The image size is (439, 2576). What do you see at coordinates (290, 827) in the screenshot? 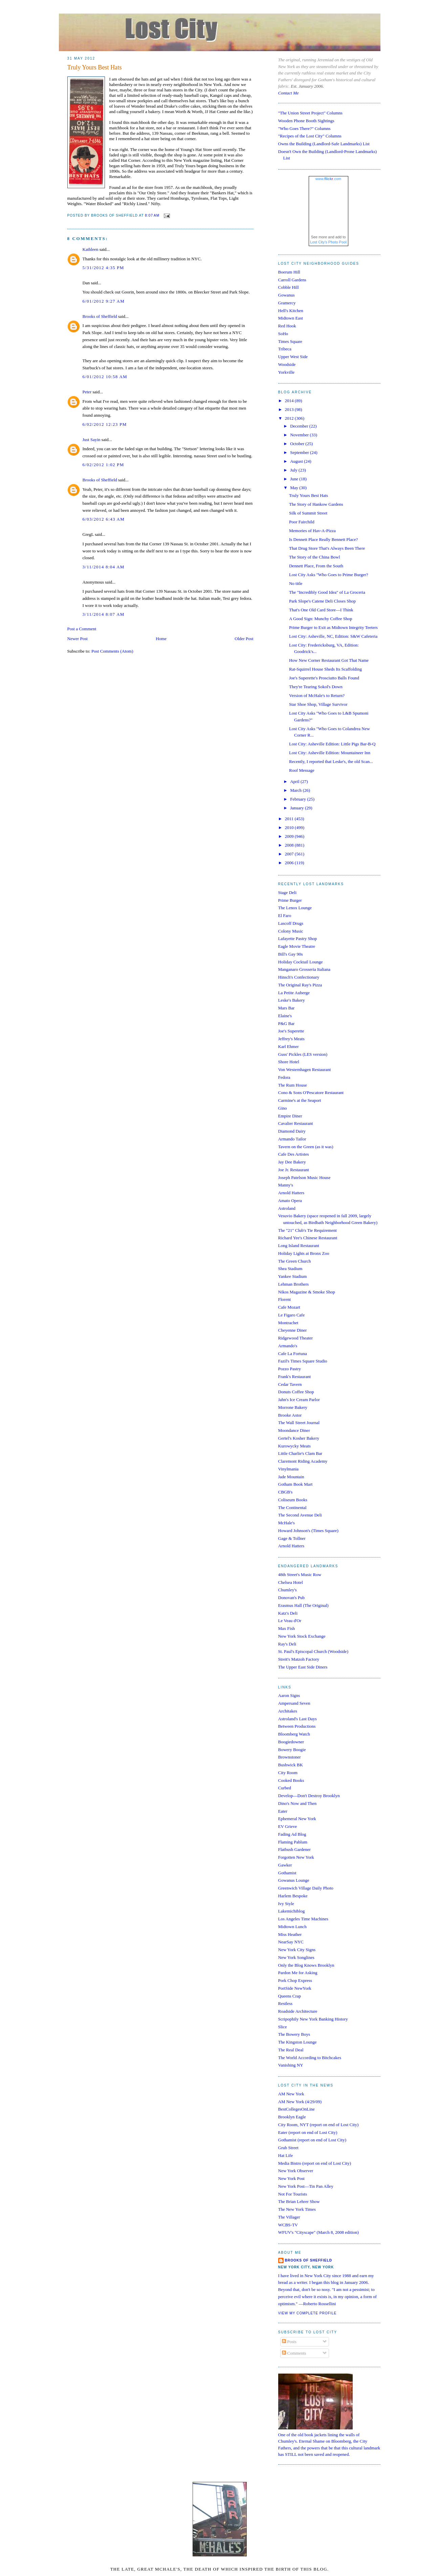
I see `2010` at bounding box center [290, 827].